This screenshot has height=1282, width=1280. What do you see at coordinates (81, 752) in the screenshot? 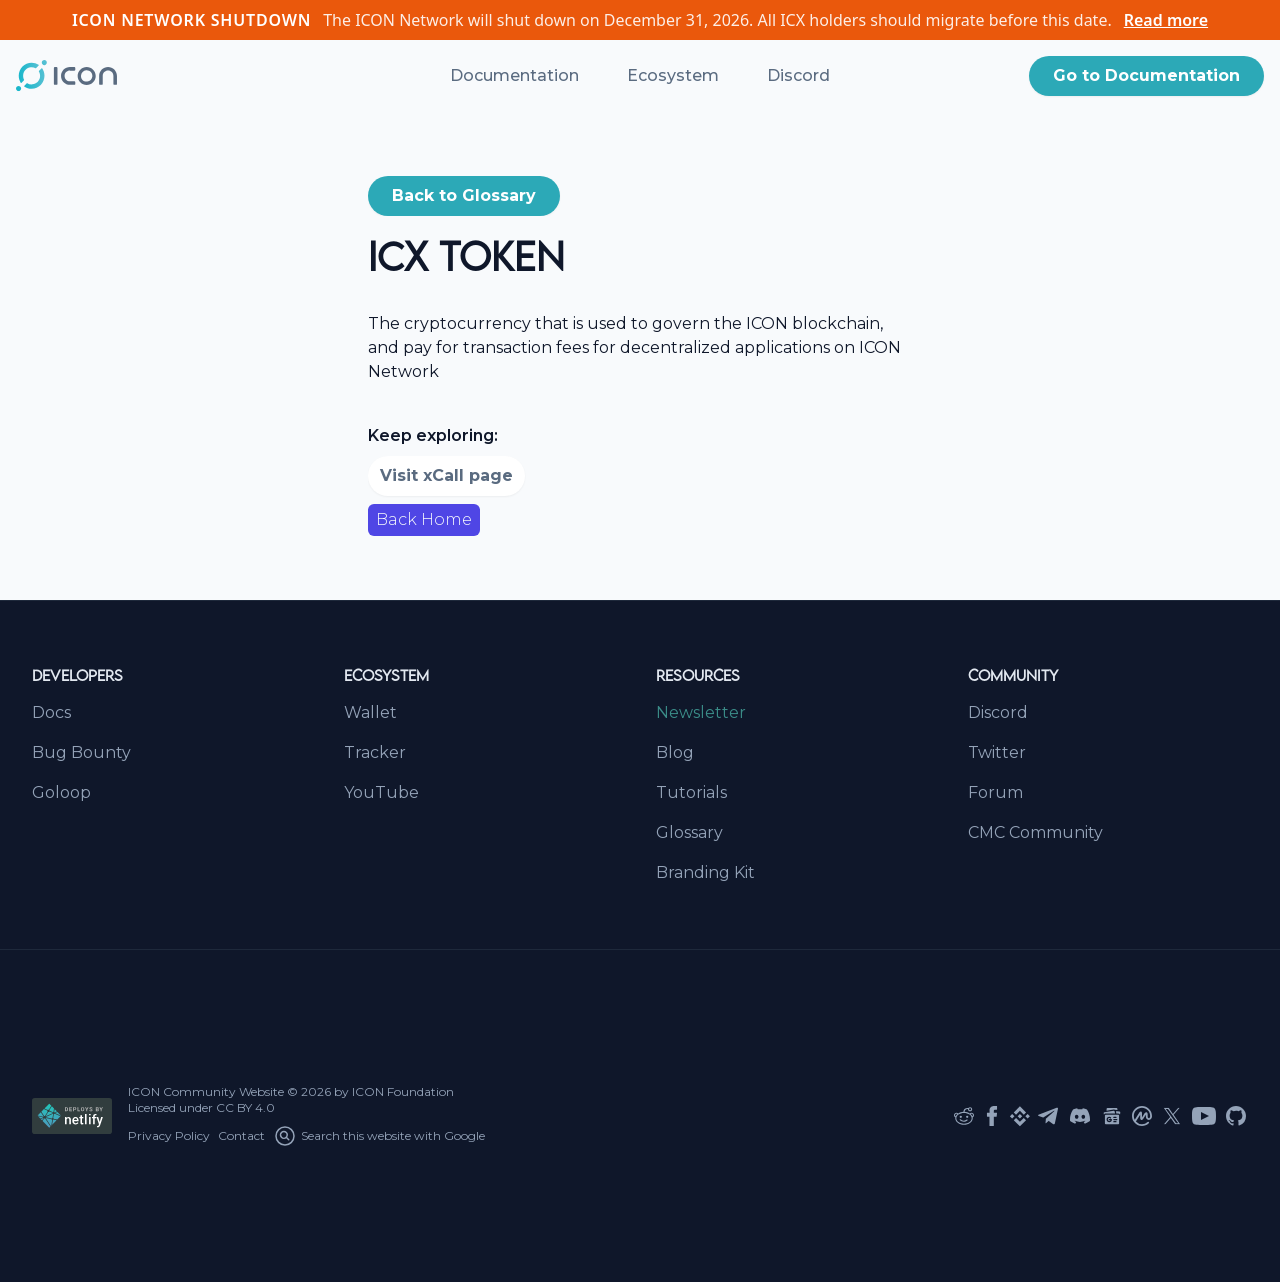
I see `Bug Bounty` at bounding box center [81, 752].